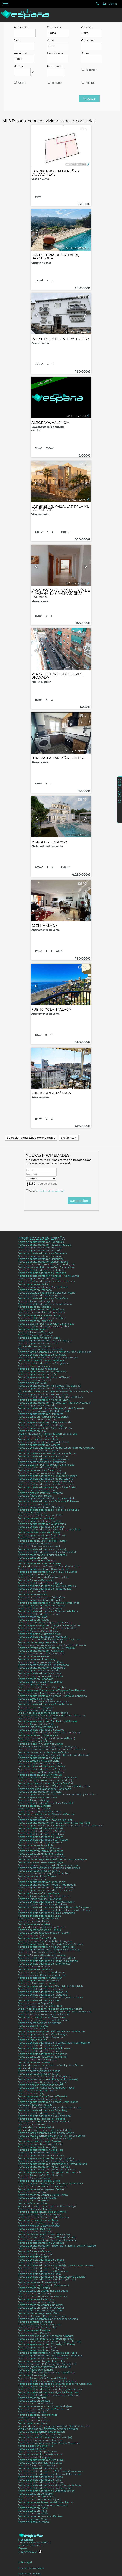 This screenshot has height=2576, width=122. Describe the element at coordinates (46, 1648) in the screenshot. I see `Venta de terreno urbano en Bailén, La Frescura` at that location.